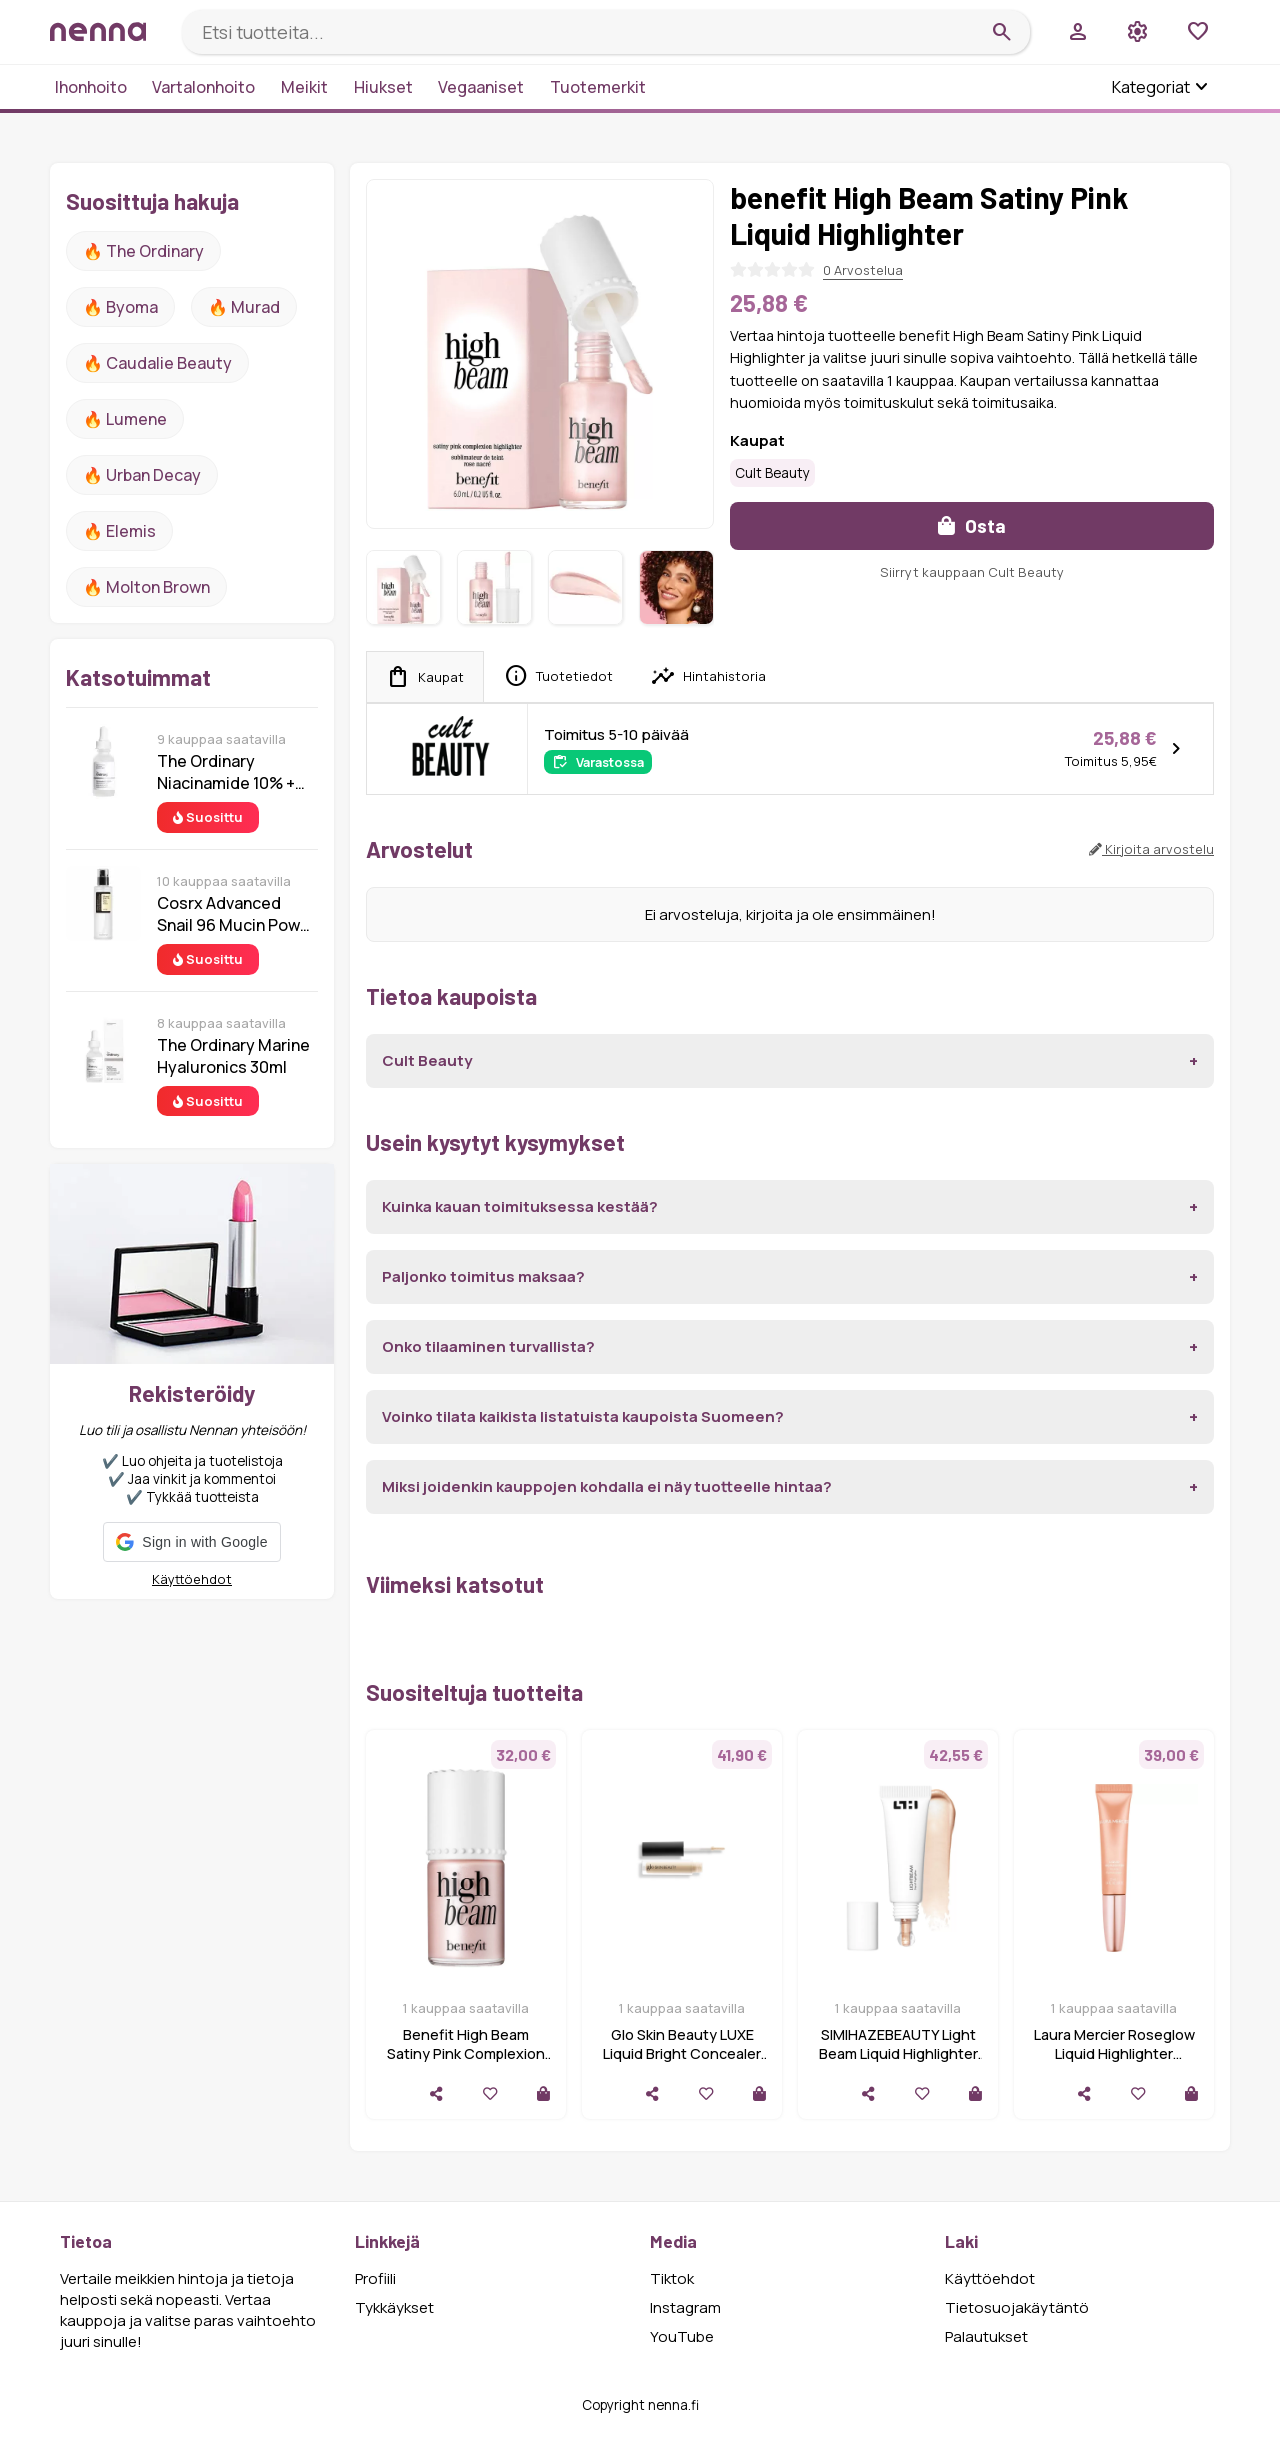  I want to click on The Ordinary Marine Hyaluronics 30ml, so click(233, 1056).